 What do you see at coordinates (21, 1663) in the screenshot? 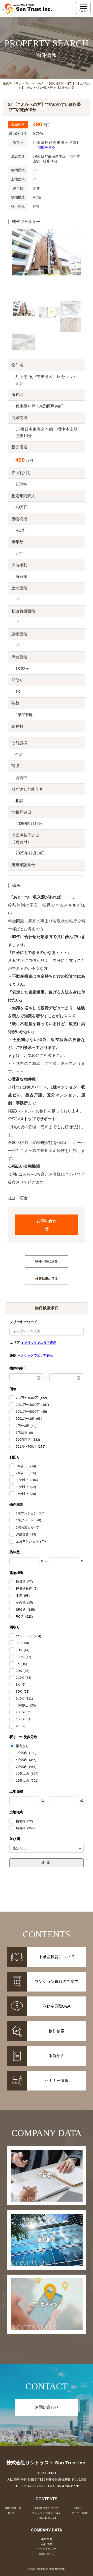
I see `2K (10)` at bounding box center [21, 1663].